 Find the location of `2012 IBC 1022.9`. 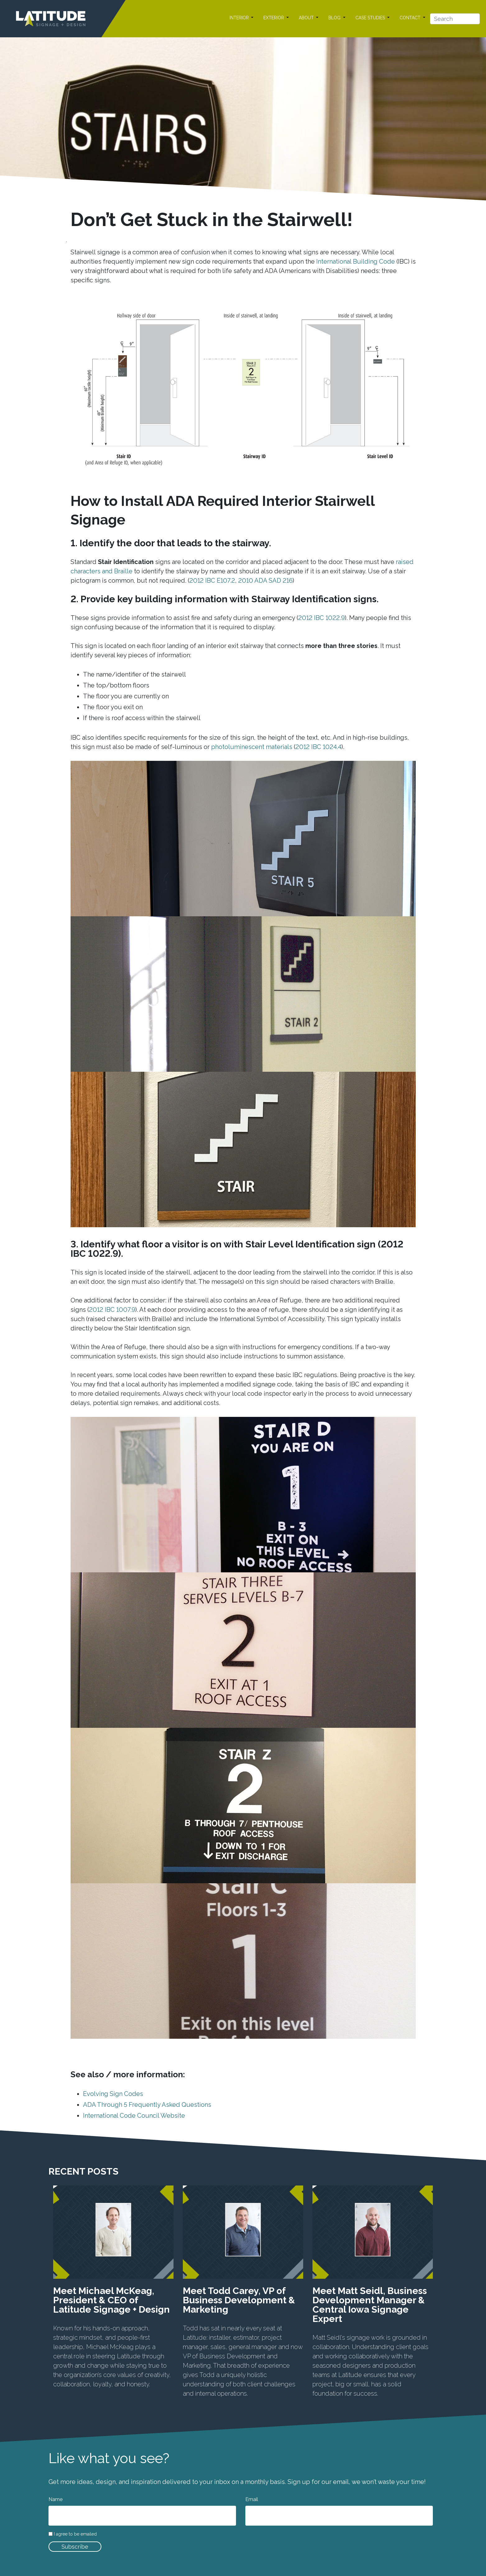

2012 IBC 1022.9 is located at coordinates (321, 618).